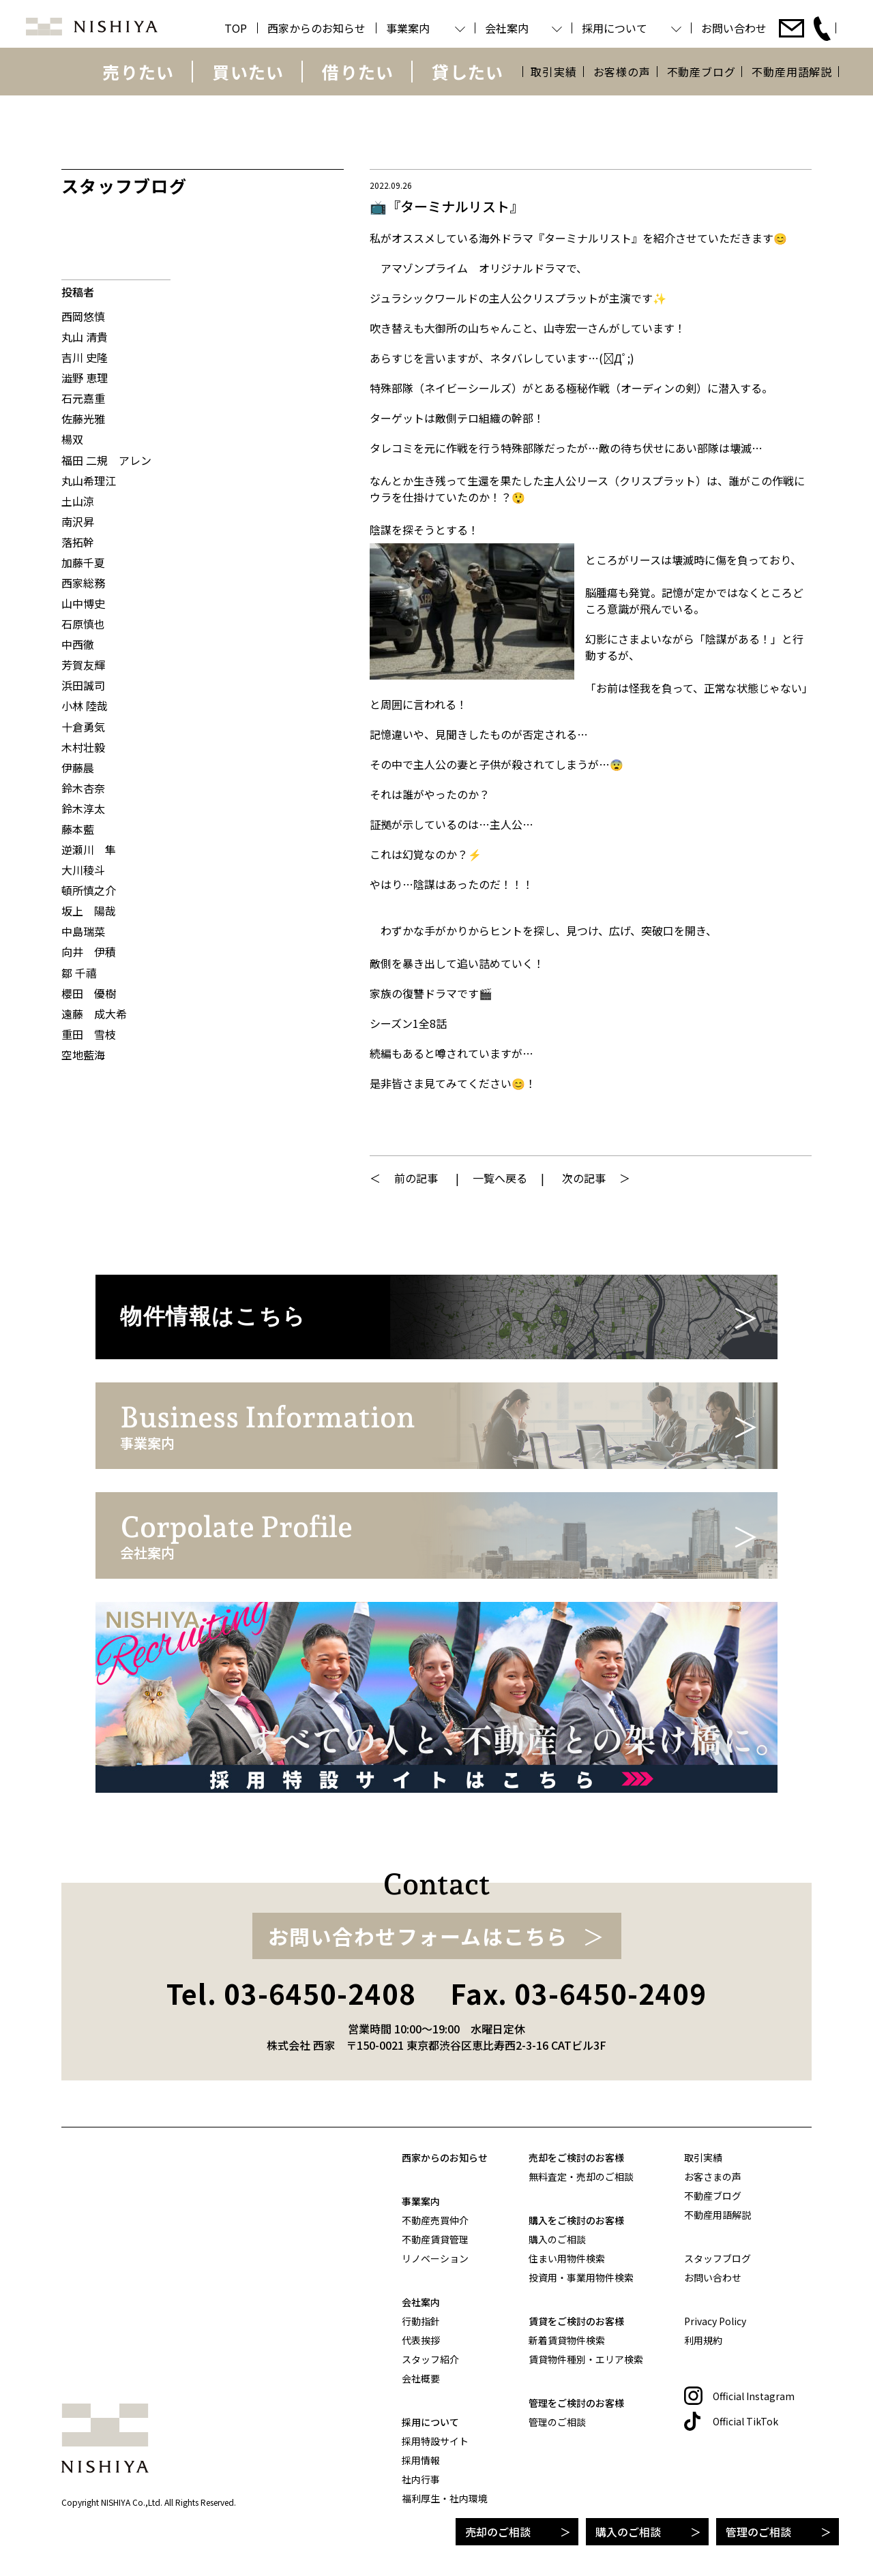 This screenshot has width=873, height=2576. I want to click on 購入をご検討のお客様, so click(576, 2220).